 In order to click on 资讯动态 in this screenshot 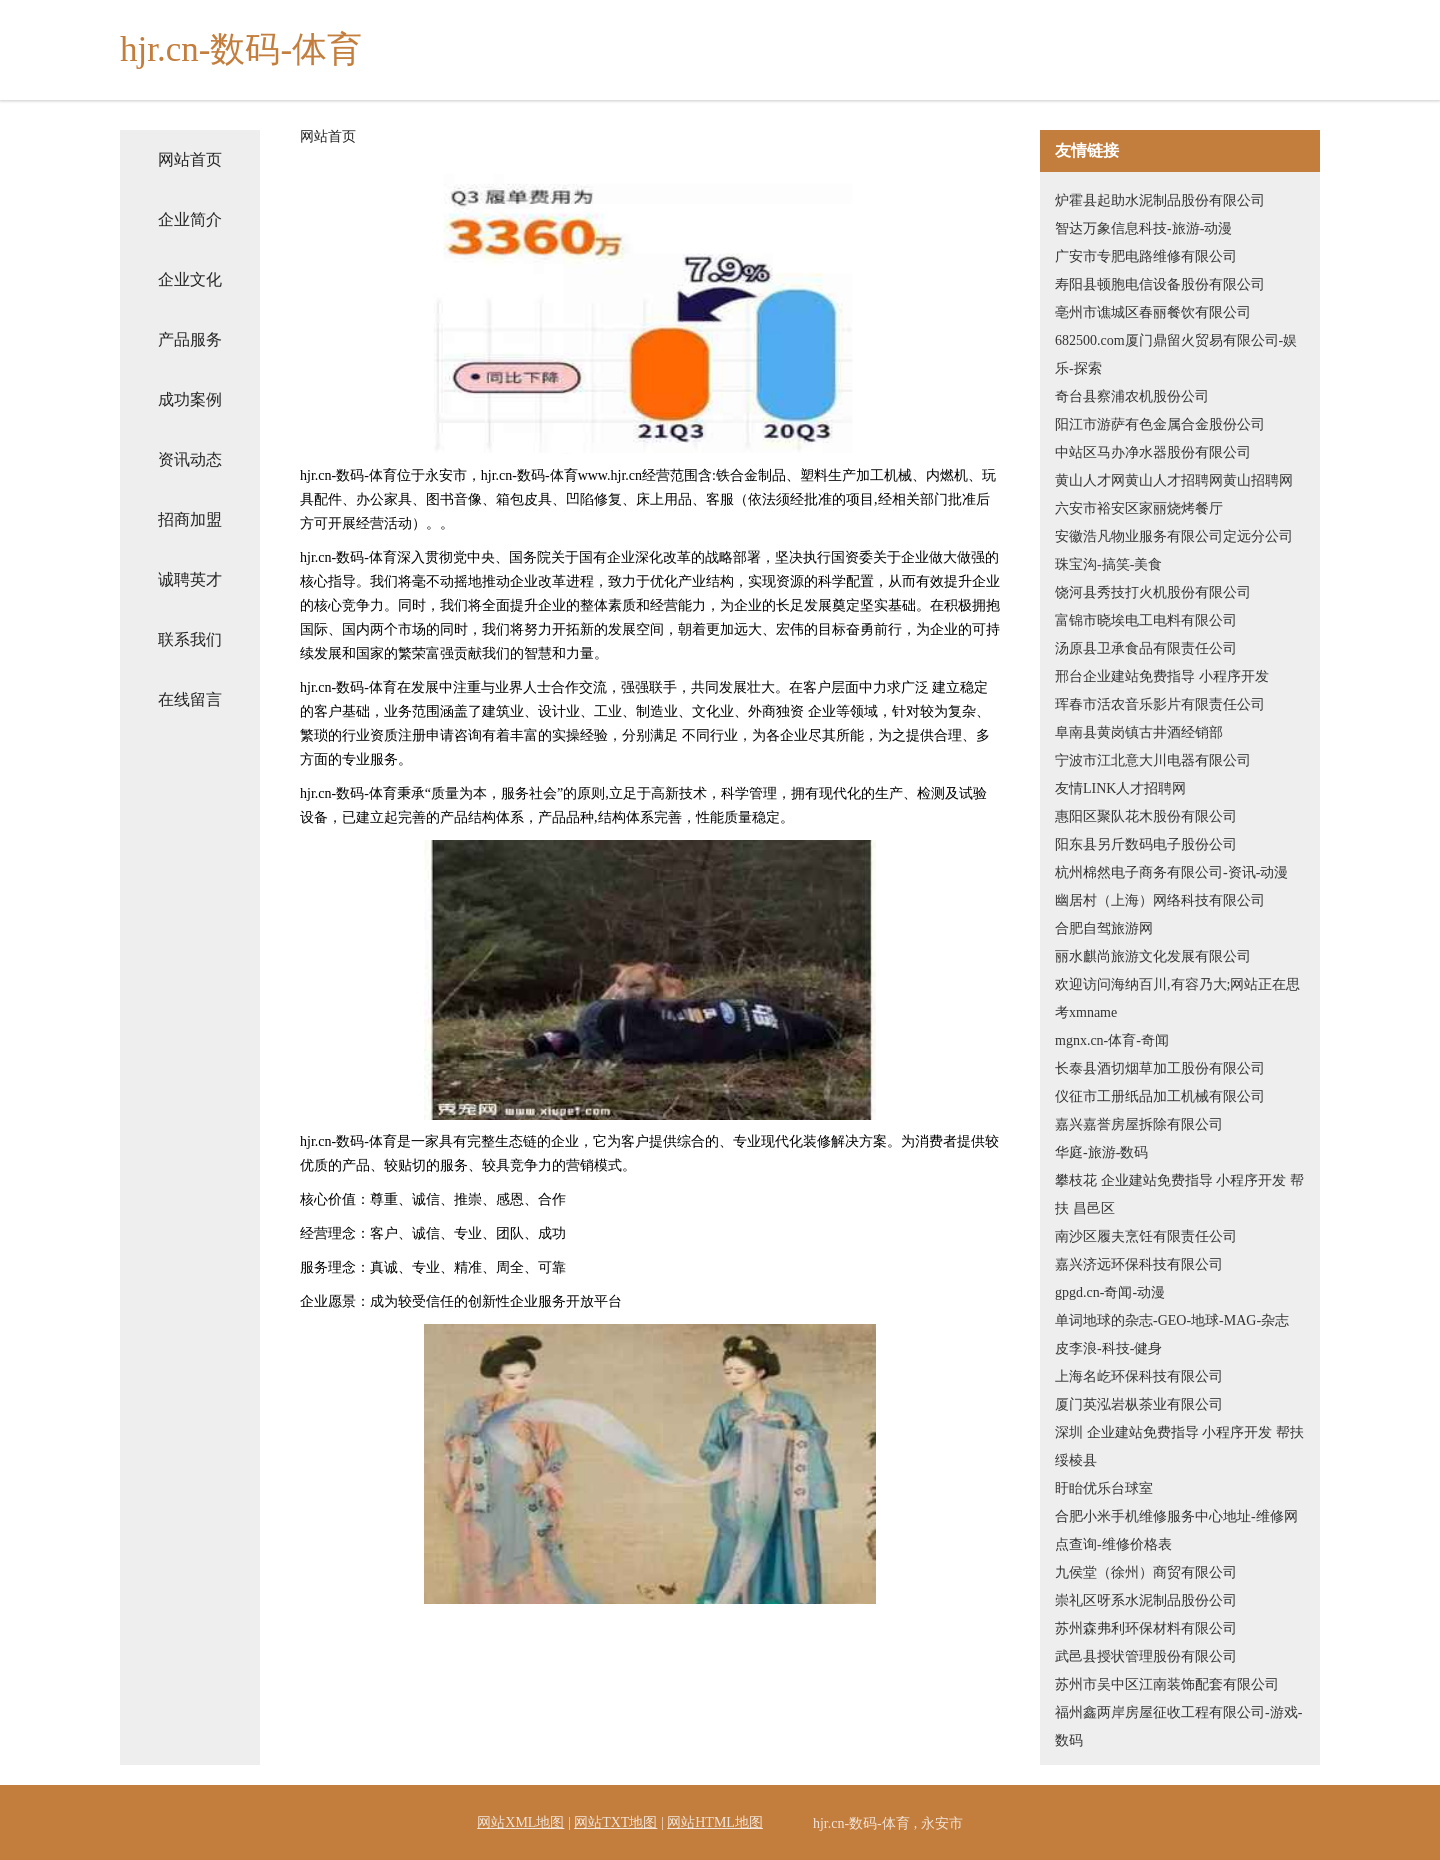, I will do `click(190, 459)`.